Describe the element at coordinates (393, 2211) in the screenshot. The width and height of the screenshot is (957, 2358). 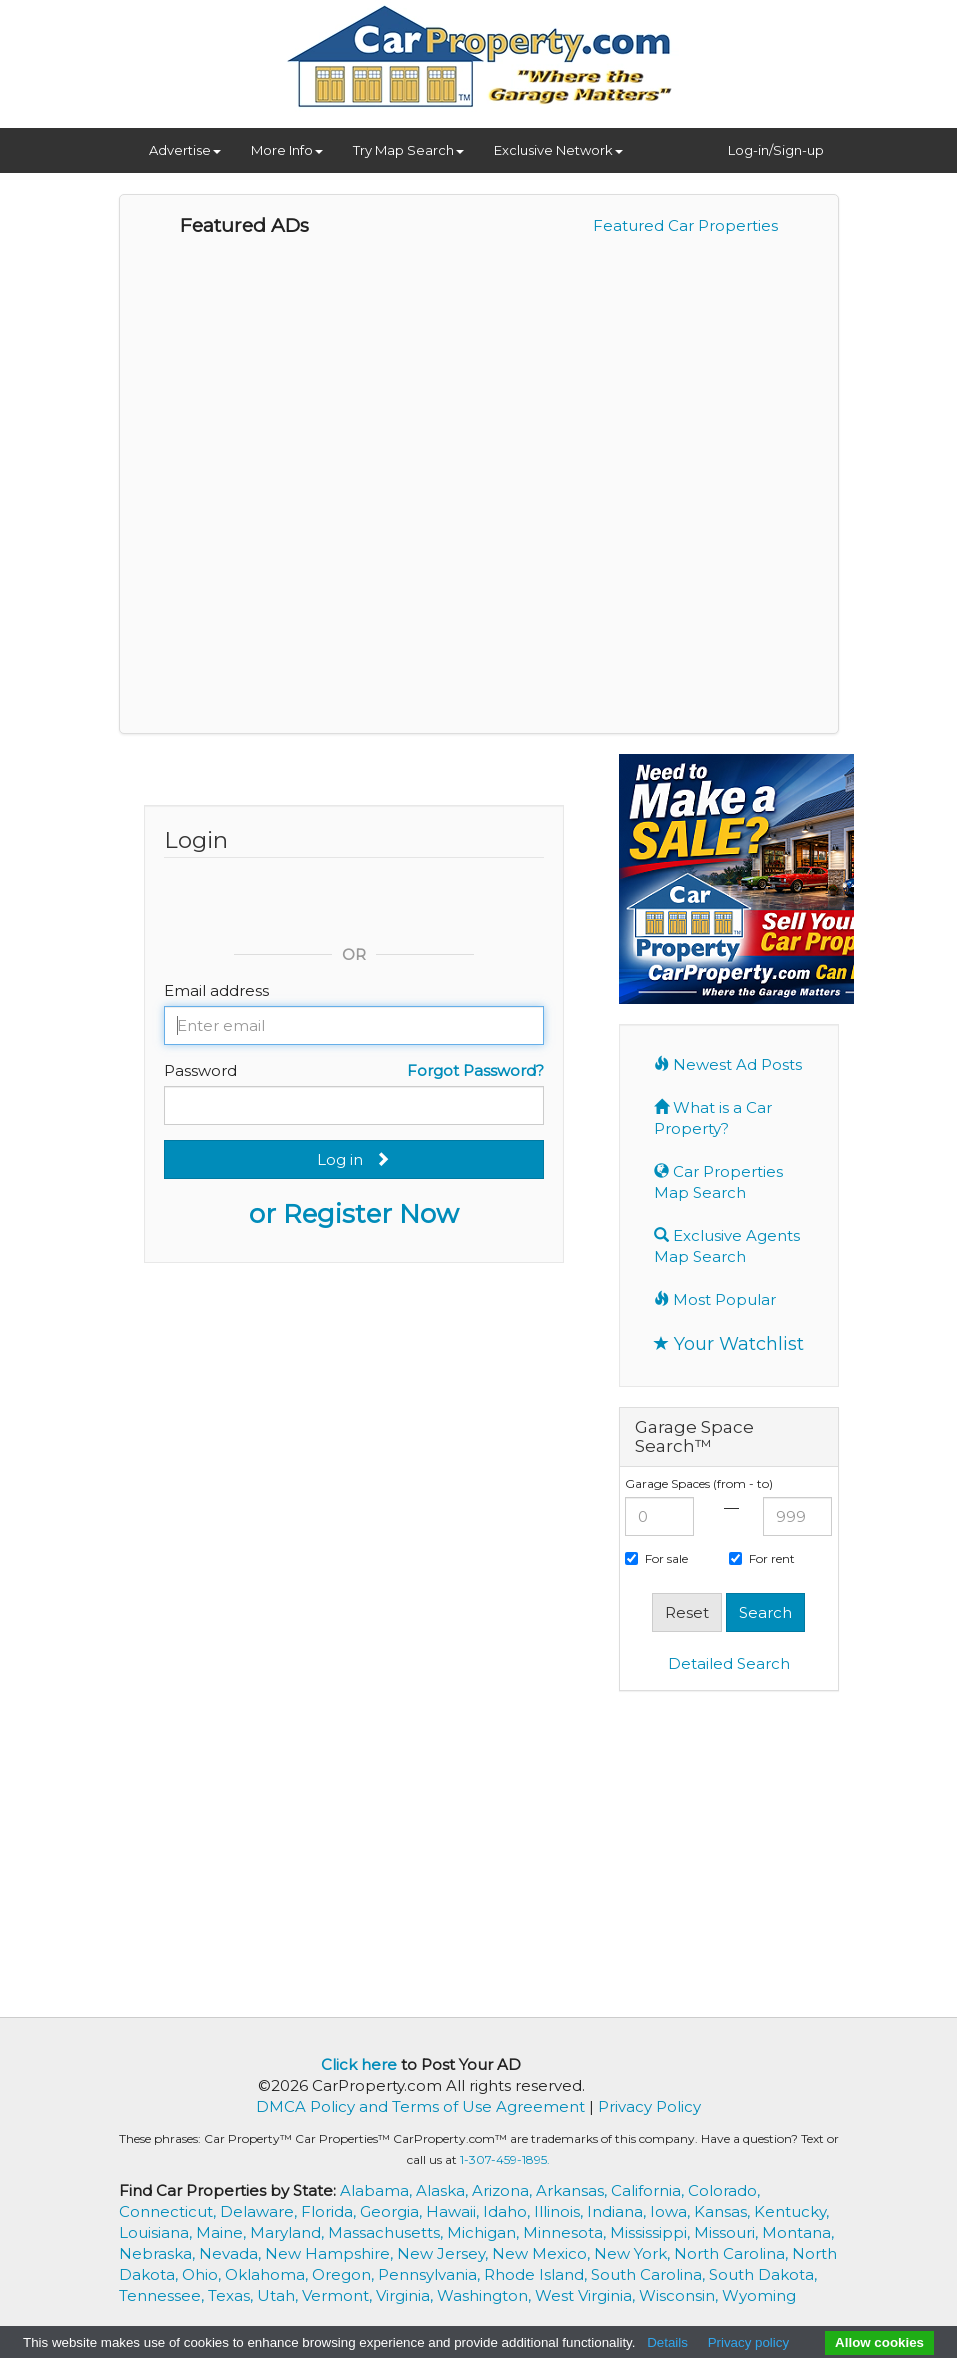
I see `Georgia,` at that location.